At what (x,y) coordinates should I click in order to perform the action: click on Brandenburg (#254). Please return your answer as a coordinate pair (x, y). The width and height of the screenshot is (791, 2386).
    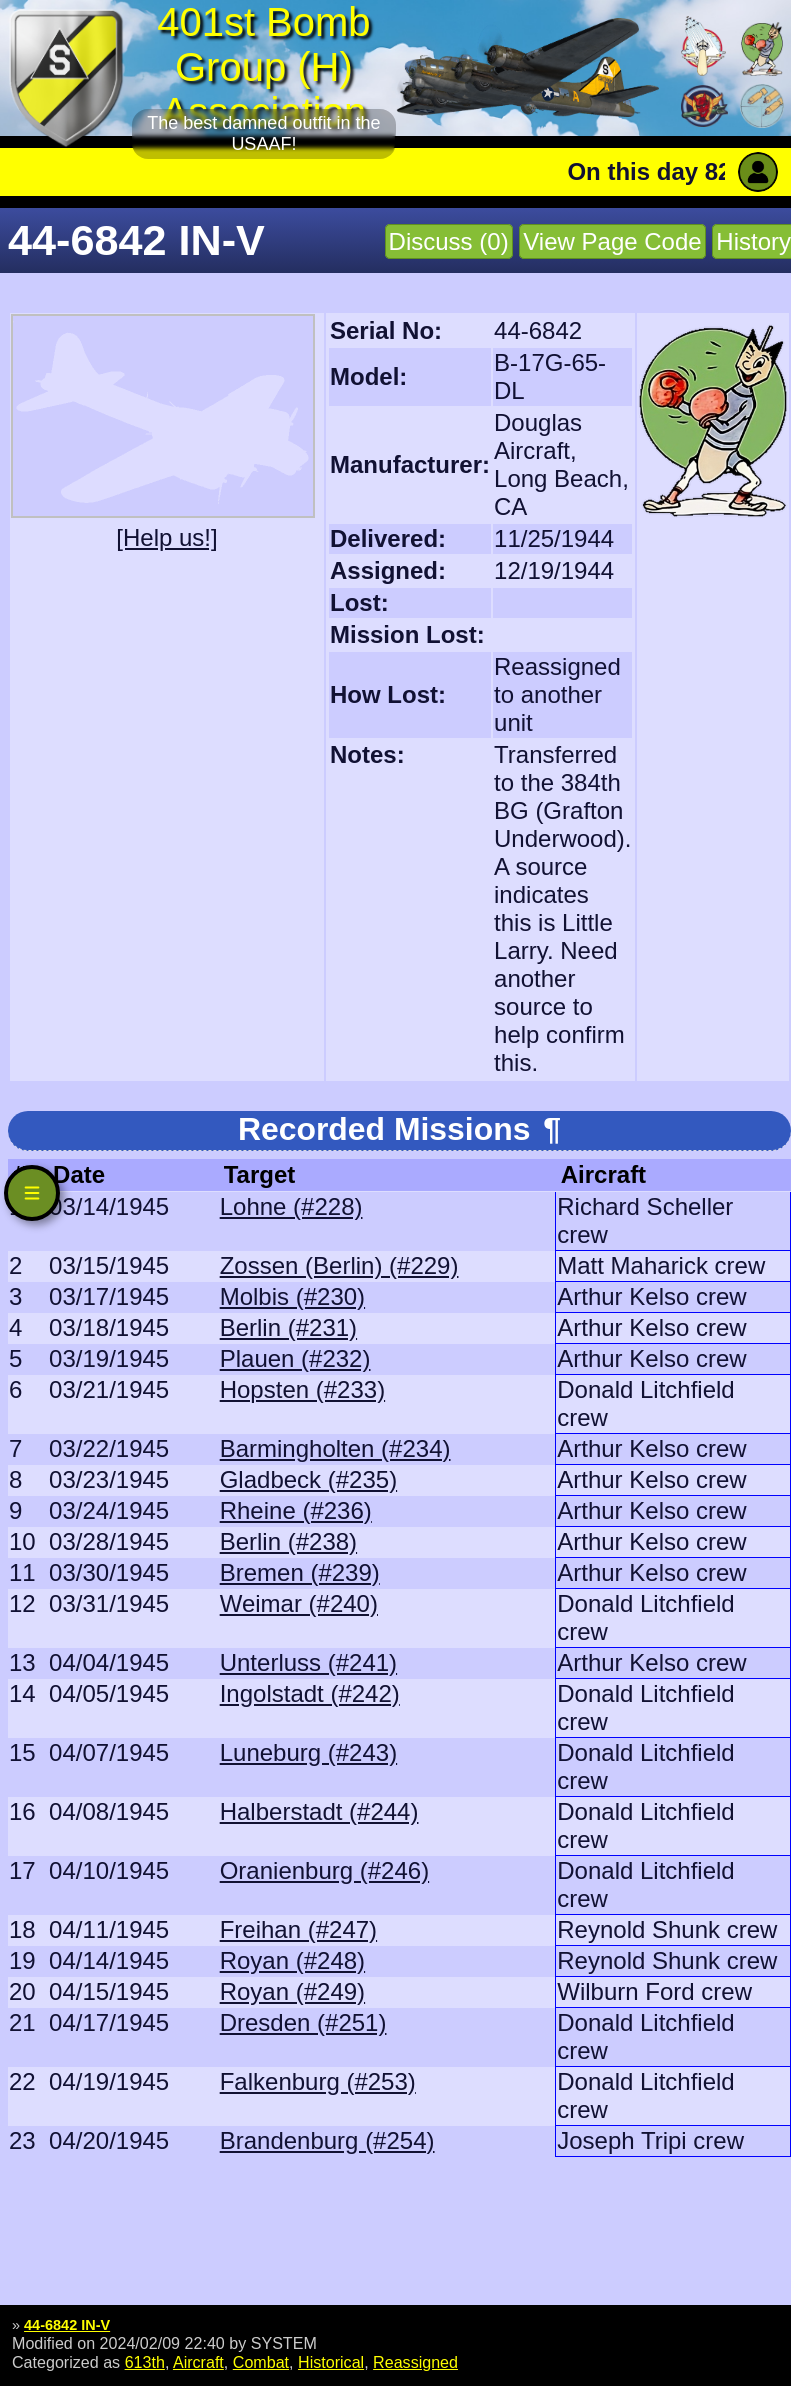
    Looking at the image, I should click on (327, 2140).